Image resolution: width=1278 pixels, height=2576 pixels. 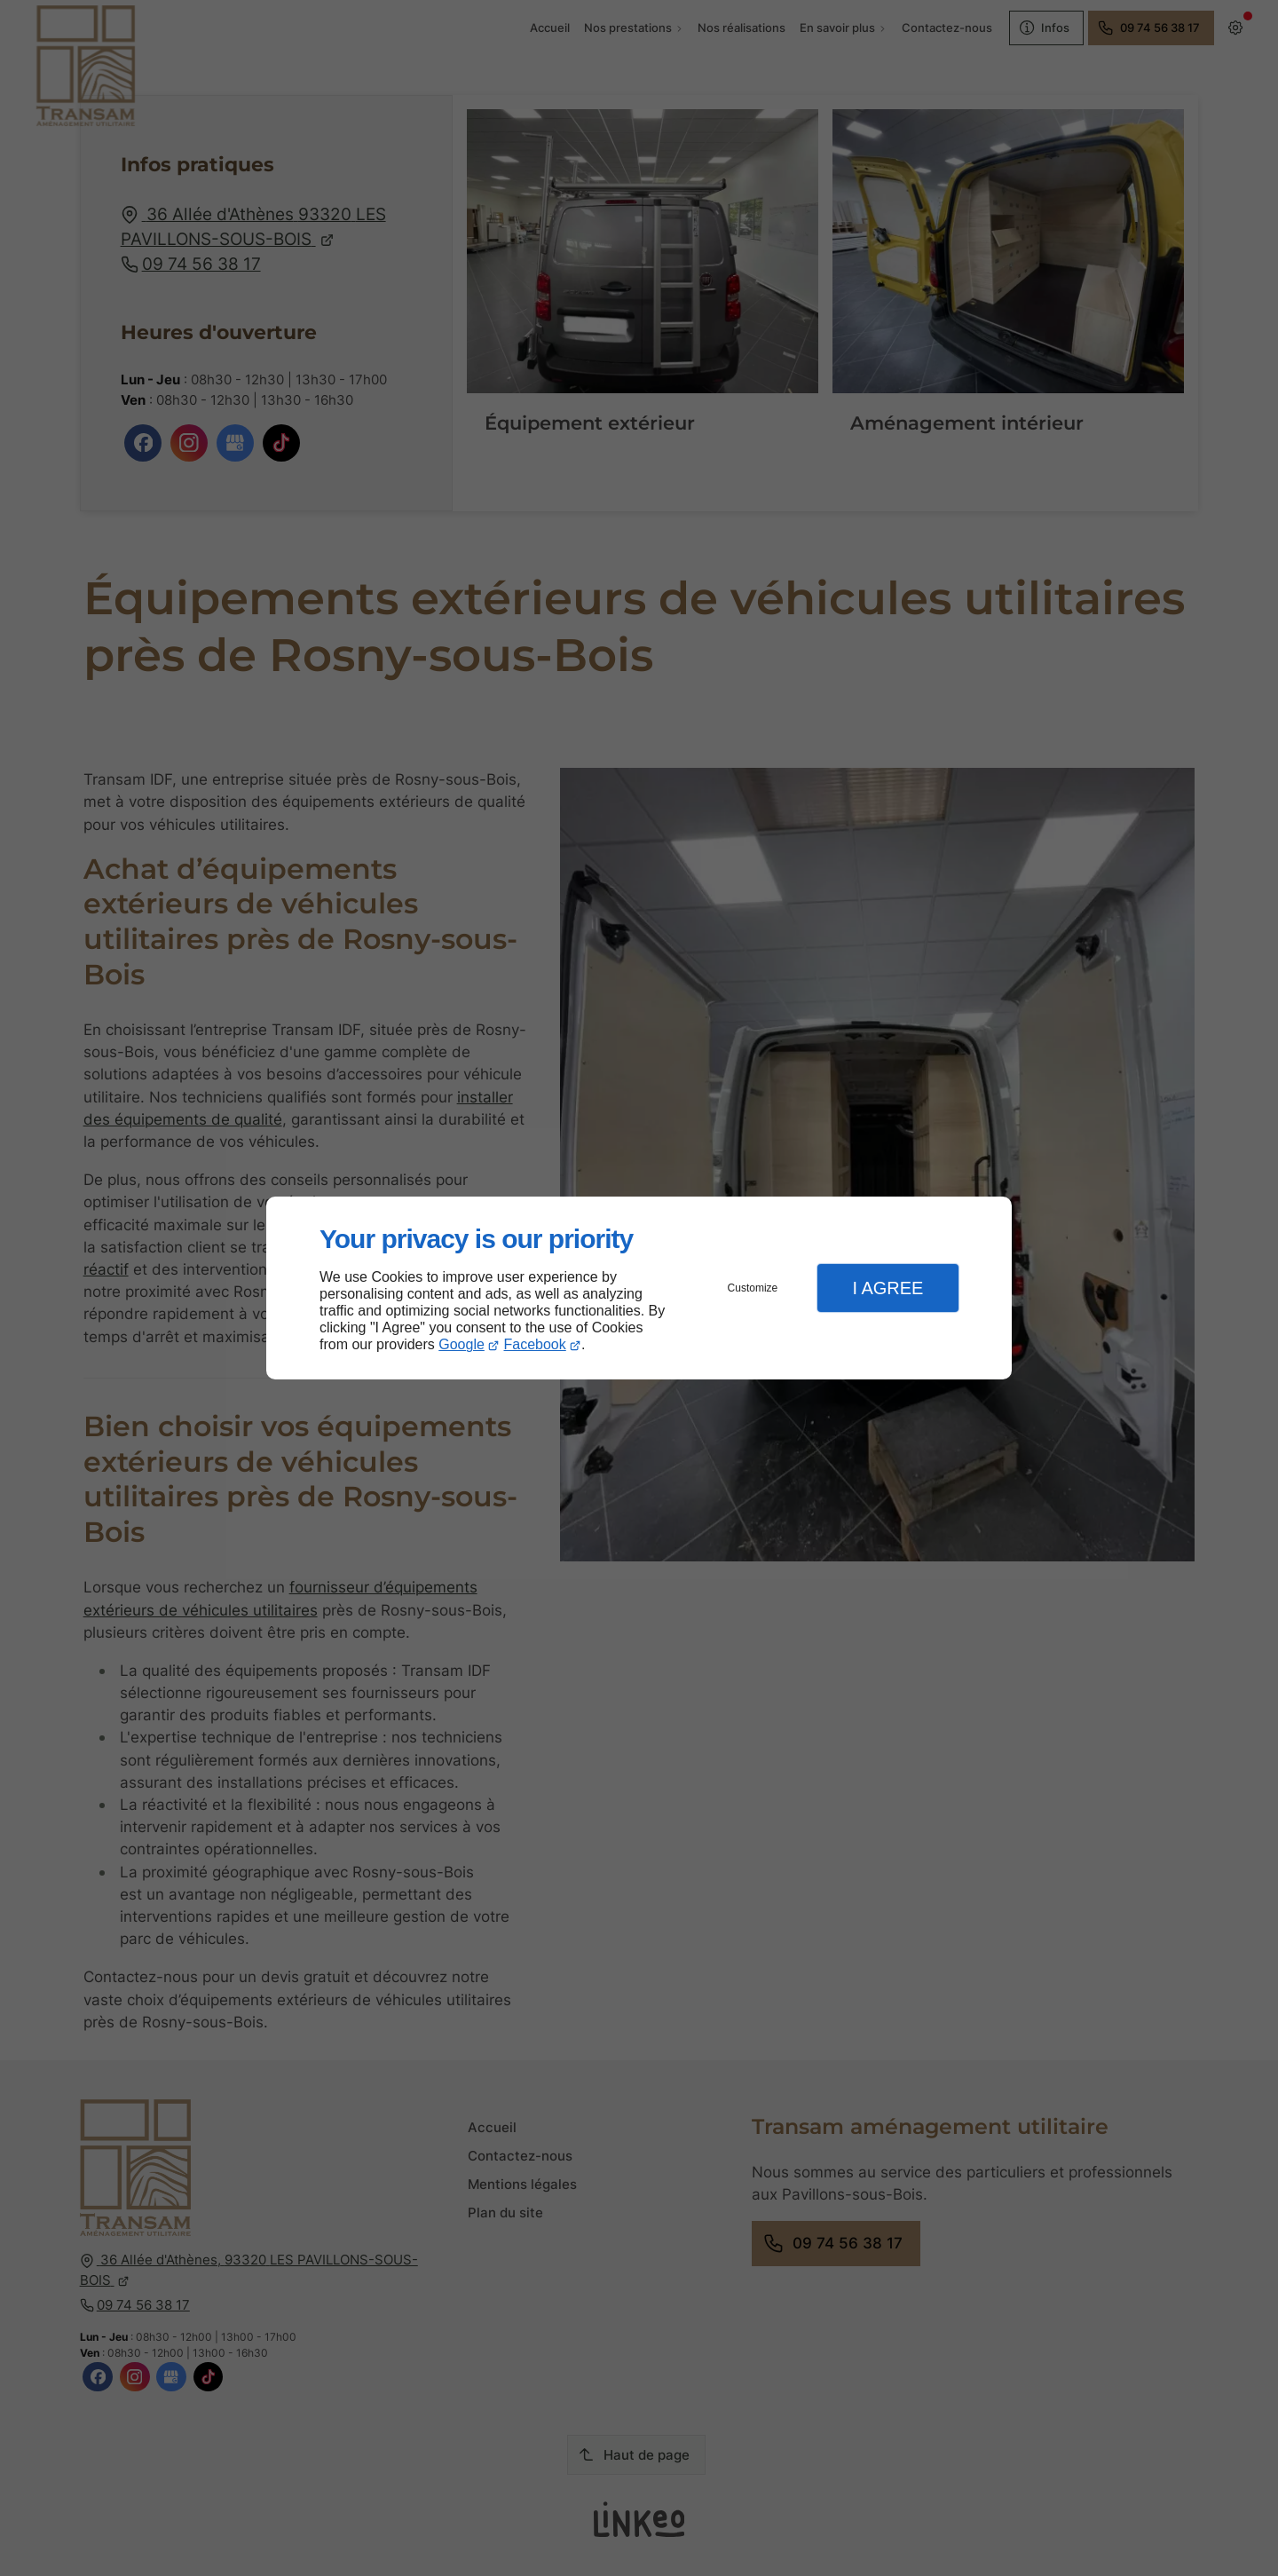 I want to click on I Agree [button], so click(x=887, y=1288).